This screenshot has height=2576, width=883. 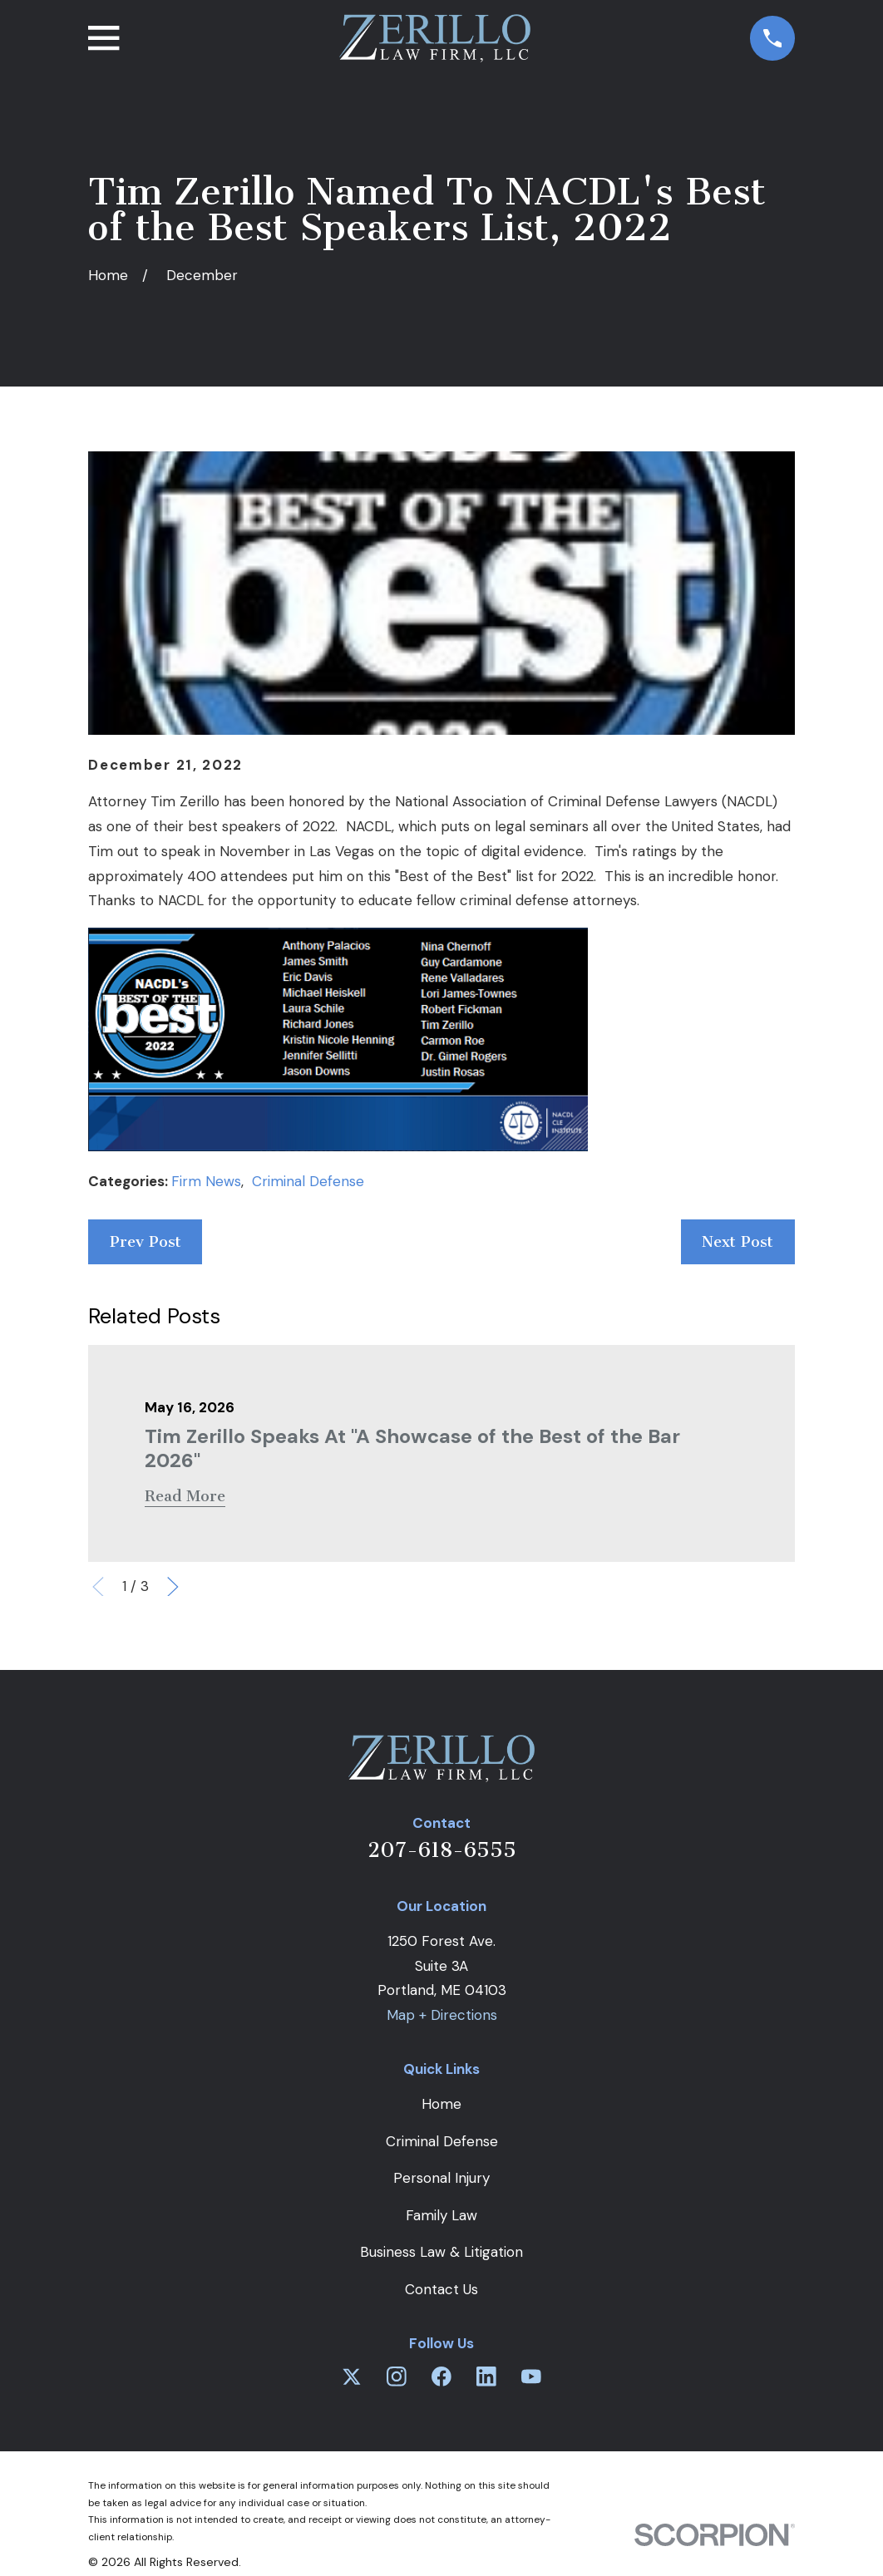 I want to click on Prev Post, so click(x=145, y=1242).